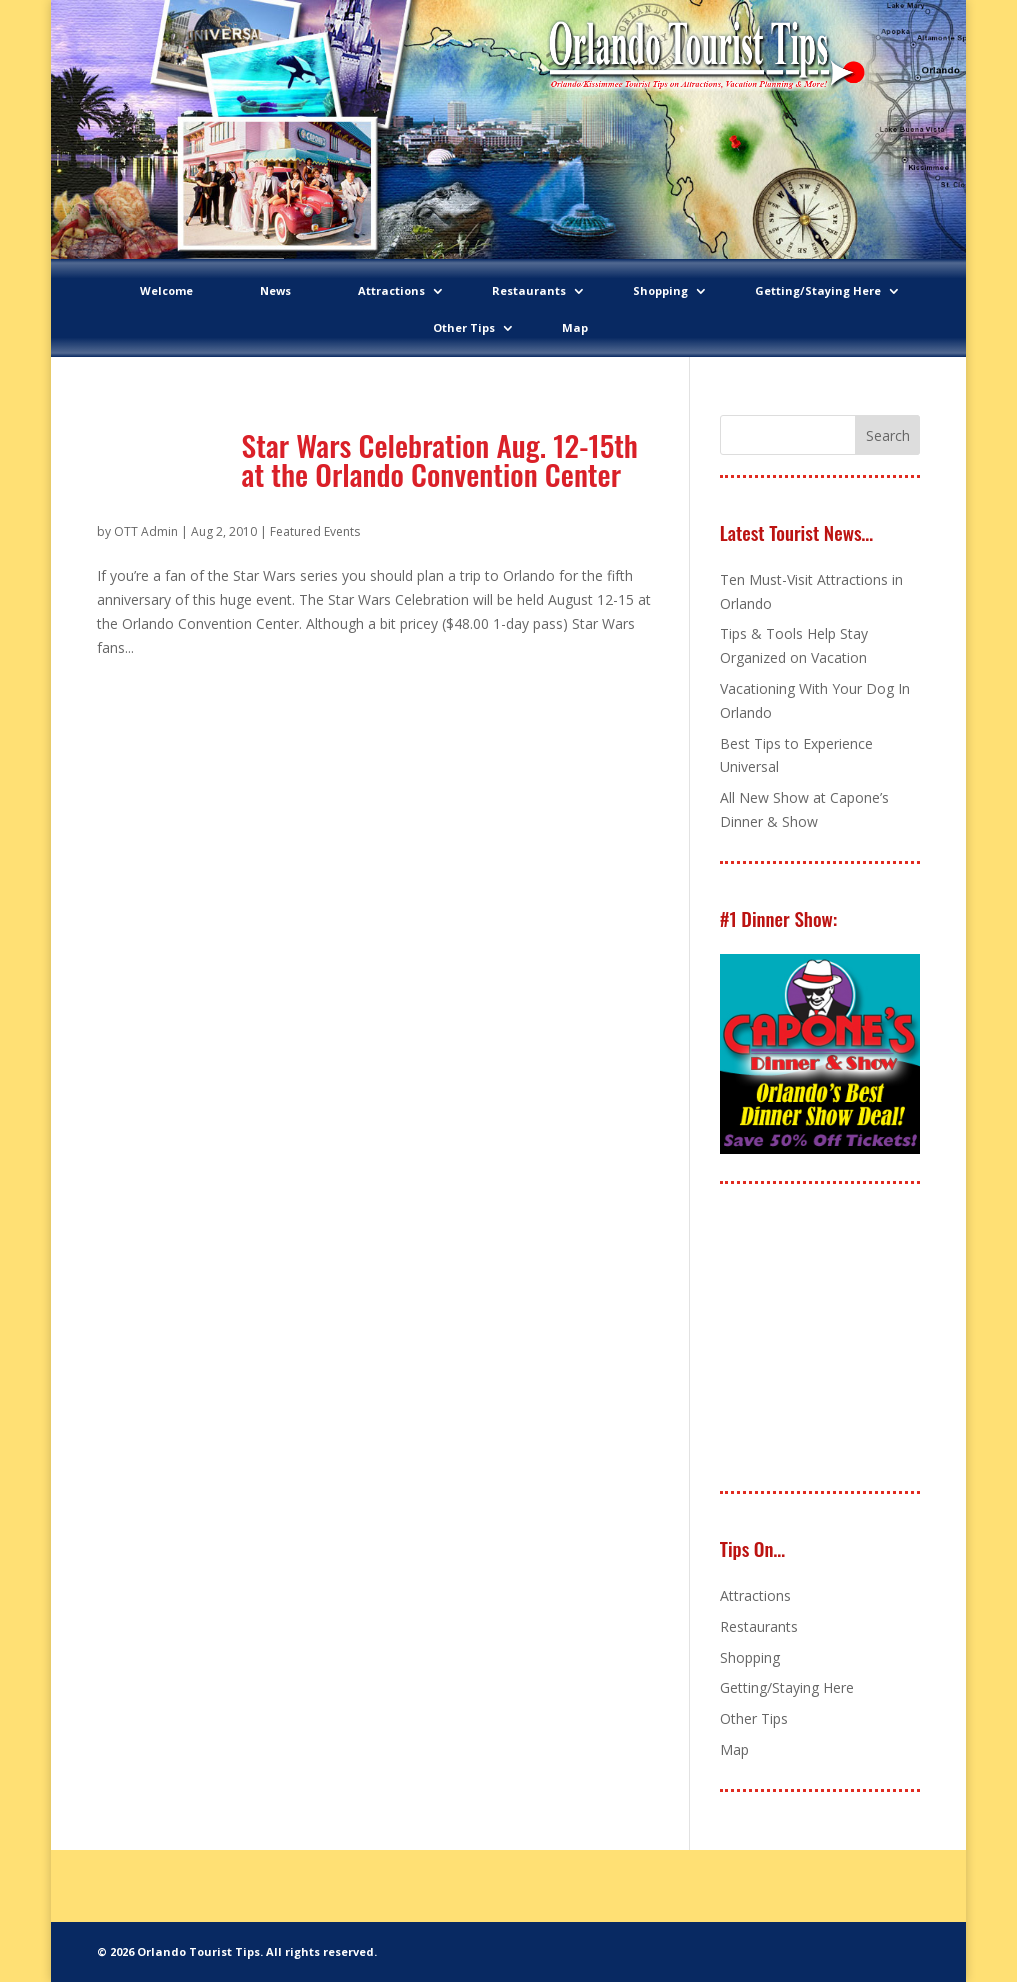 The image size is (1017, 1982). Describe the element at coordinates (440, 459) in the screenshot. I see `Star Wars Celebration Aug. 12-15th at the Orlando Convention Center` at that location.